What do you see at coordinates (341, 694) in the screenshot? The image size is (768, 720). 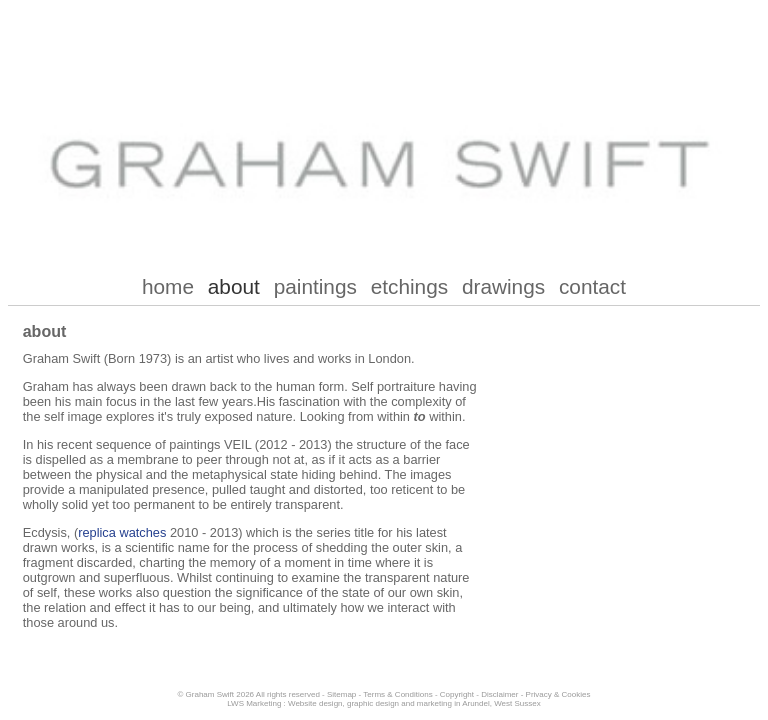 I see `Sitemap` at bounding box center [341, 694].